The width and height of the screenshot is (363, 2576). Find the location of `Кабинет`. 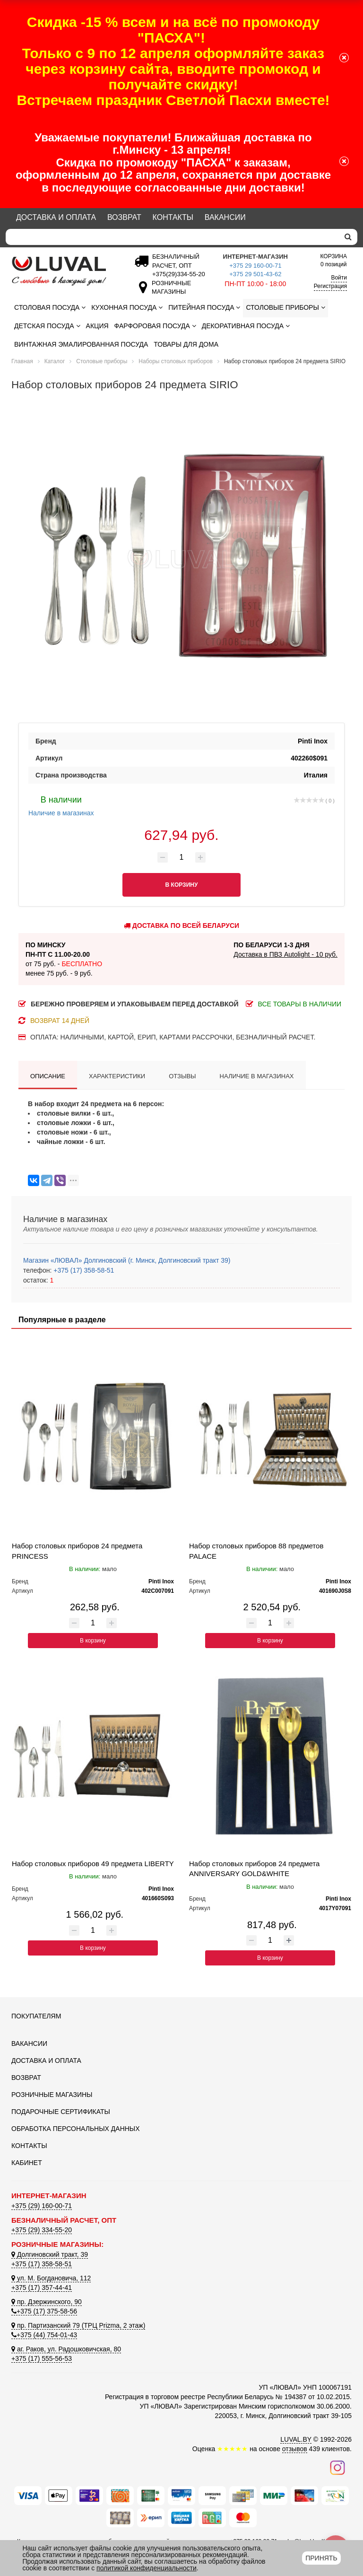

Кабинет is located at coordinates (26, 2162).